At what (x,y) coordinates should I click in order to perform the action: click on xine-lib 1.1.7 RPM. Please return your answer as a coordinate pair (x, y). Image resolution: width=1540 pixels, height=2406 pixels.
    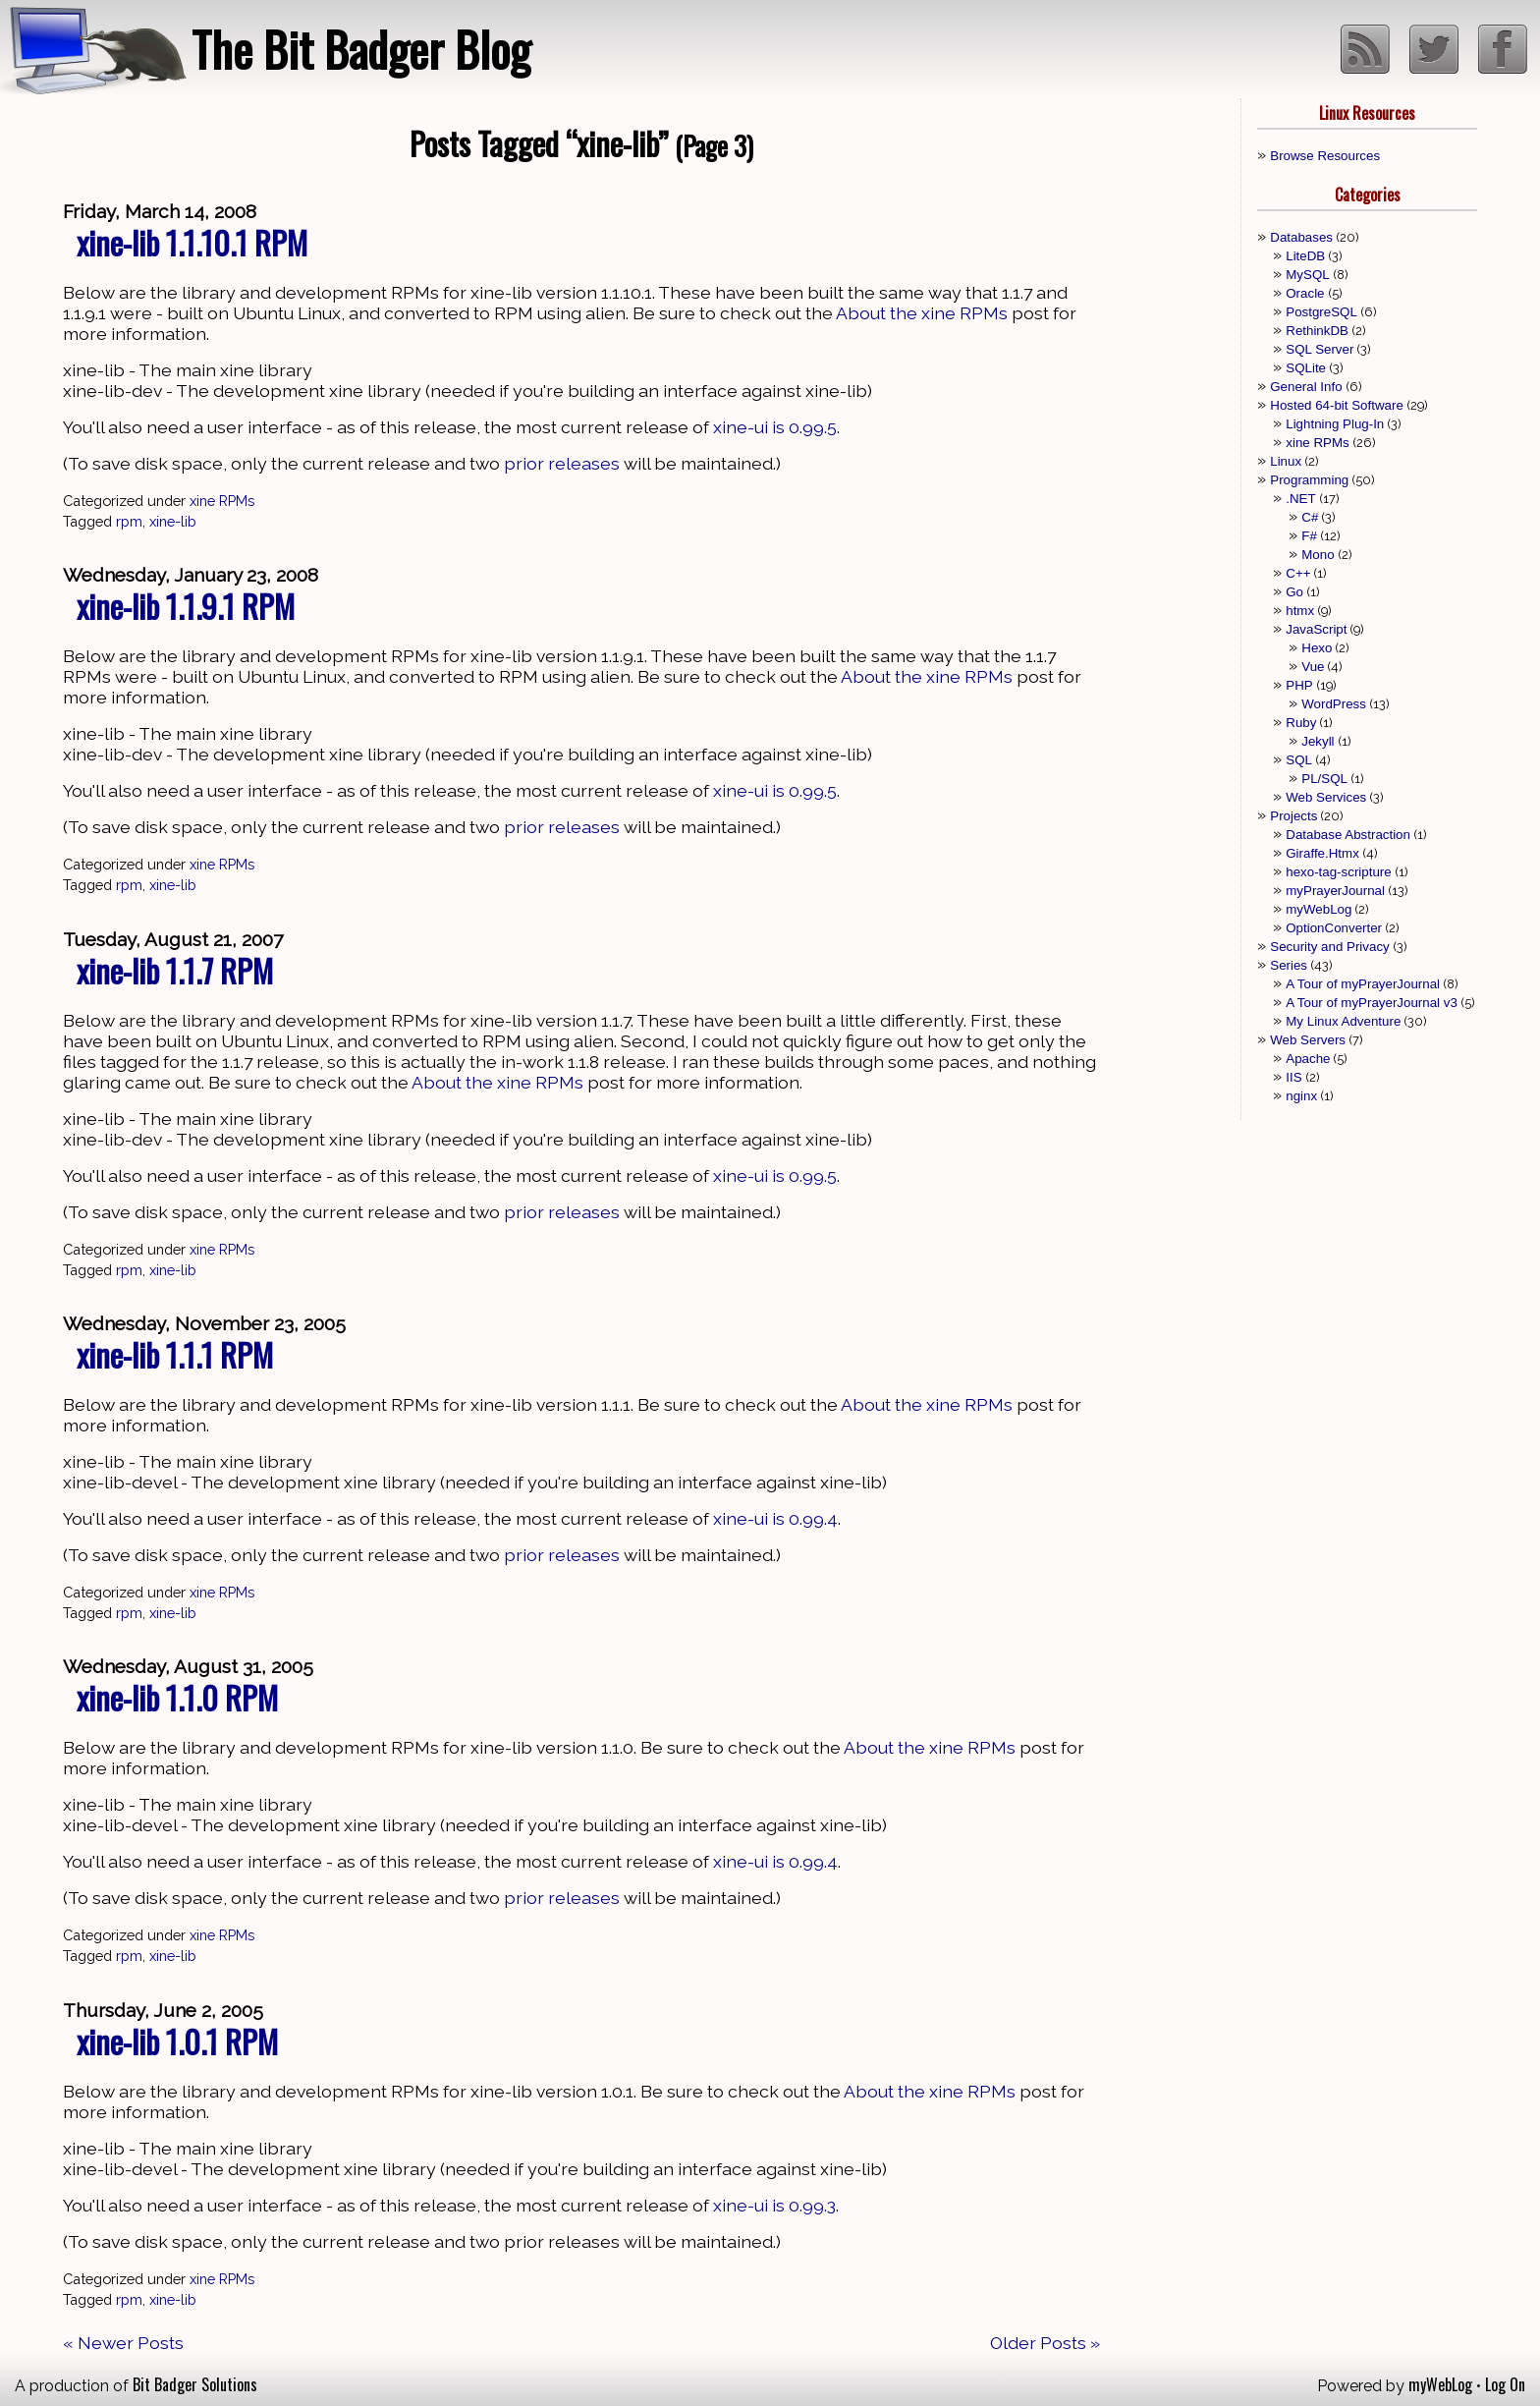
    Looking at the image, I should click on (175, 970).